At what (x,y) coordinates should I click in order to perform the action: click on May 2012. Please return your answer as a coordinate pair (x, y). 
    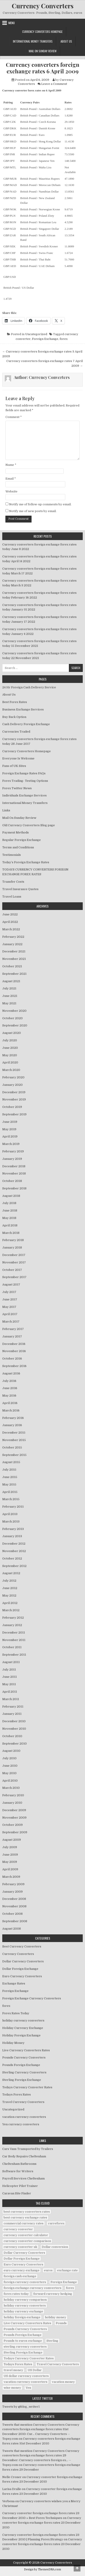
    Looking at the image, I should click on (9, 1595).